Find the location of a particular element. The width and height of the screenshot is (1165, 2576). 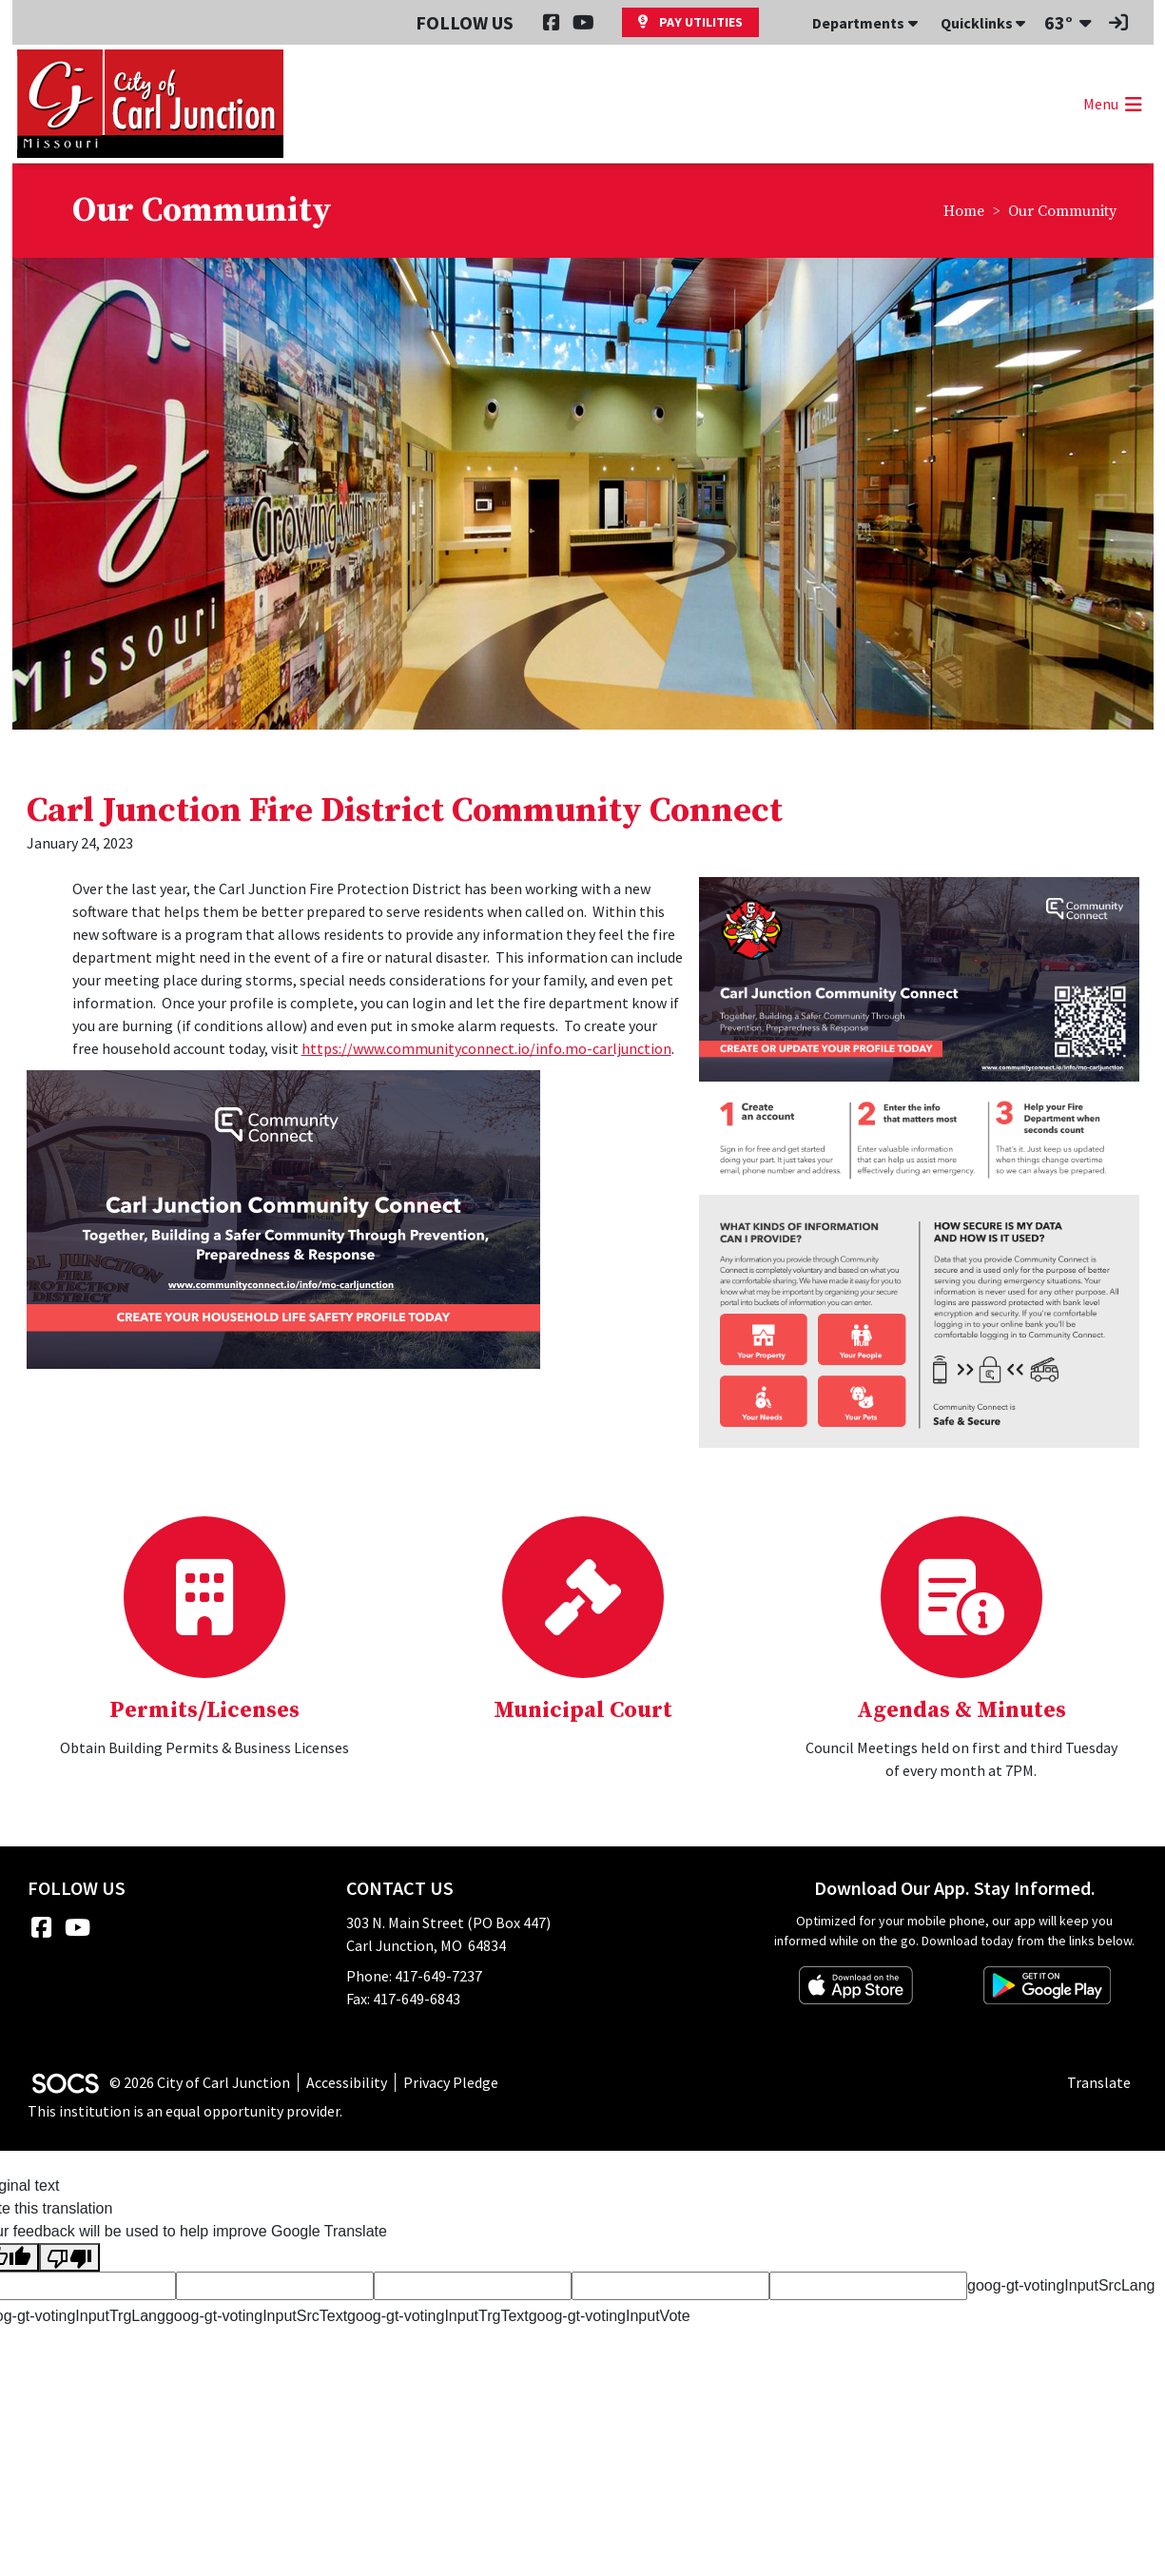

Departments [button] is located at coordinates (865, 22).